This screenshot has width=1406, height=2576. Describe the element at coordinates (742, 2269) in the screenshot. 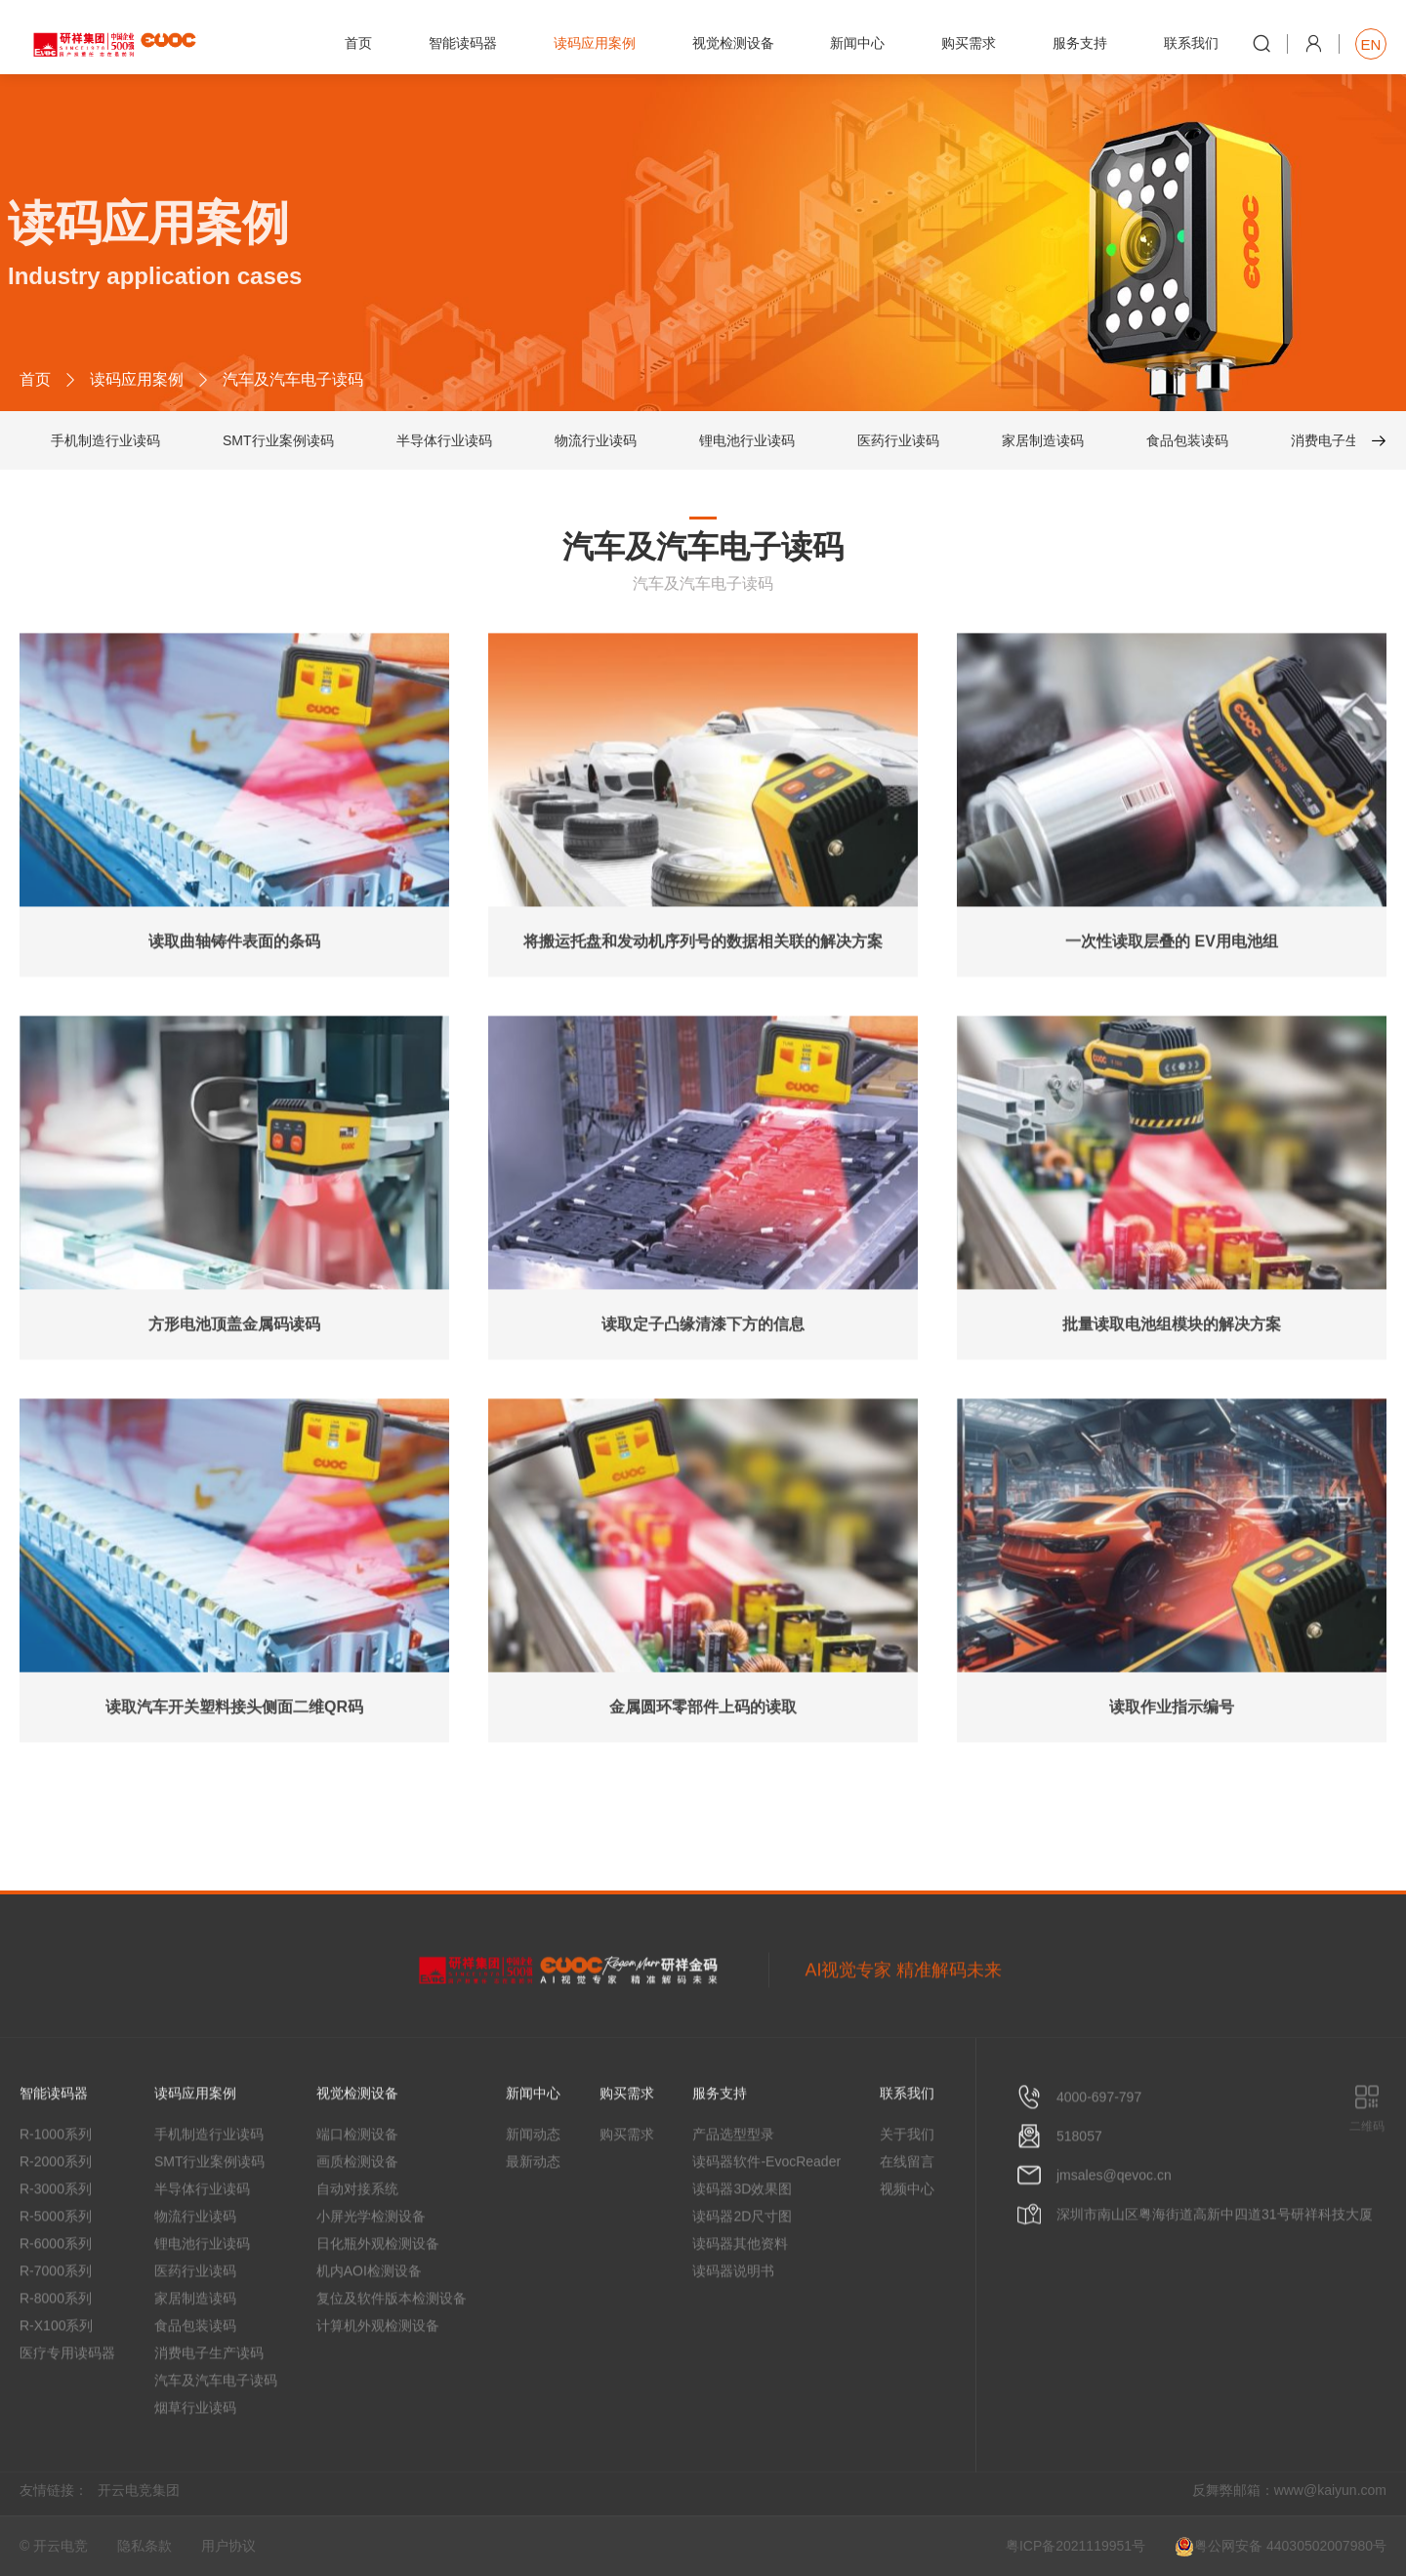

I see `读码器2D尺寸图` at that location.